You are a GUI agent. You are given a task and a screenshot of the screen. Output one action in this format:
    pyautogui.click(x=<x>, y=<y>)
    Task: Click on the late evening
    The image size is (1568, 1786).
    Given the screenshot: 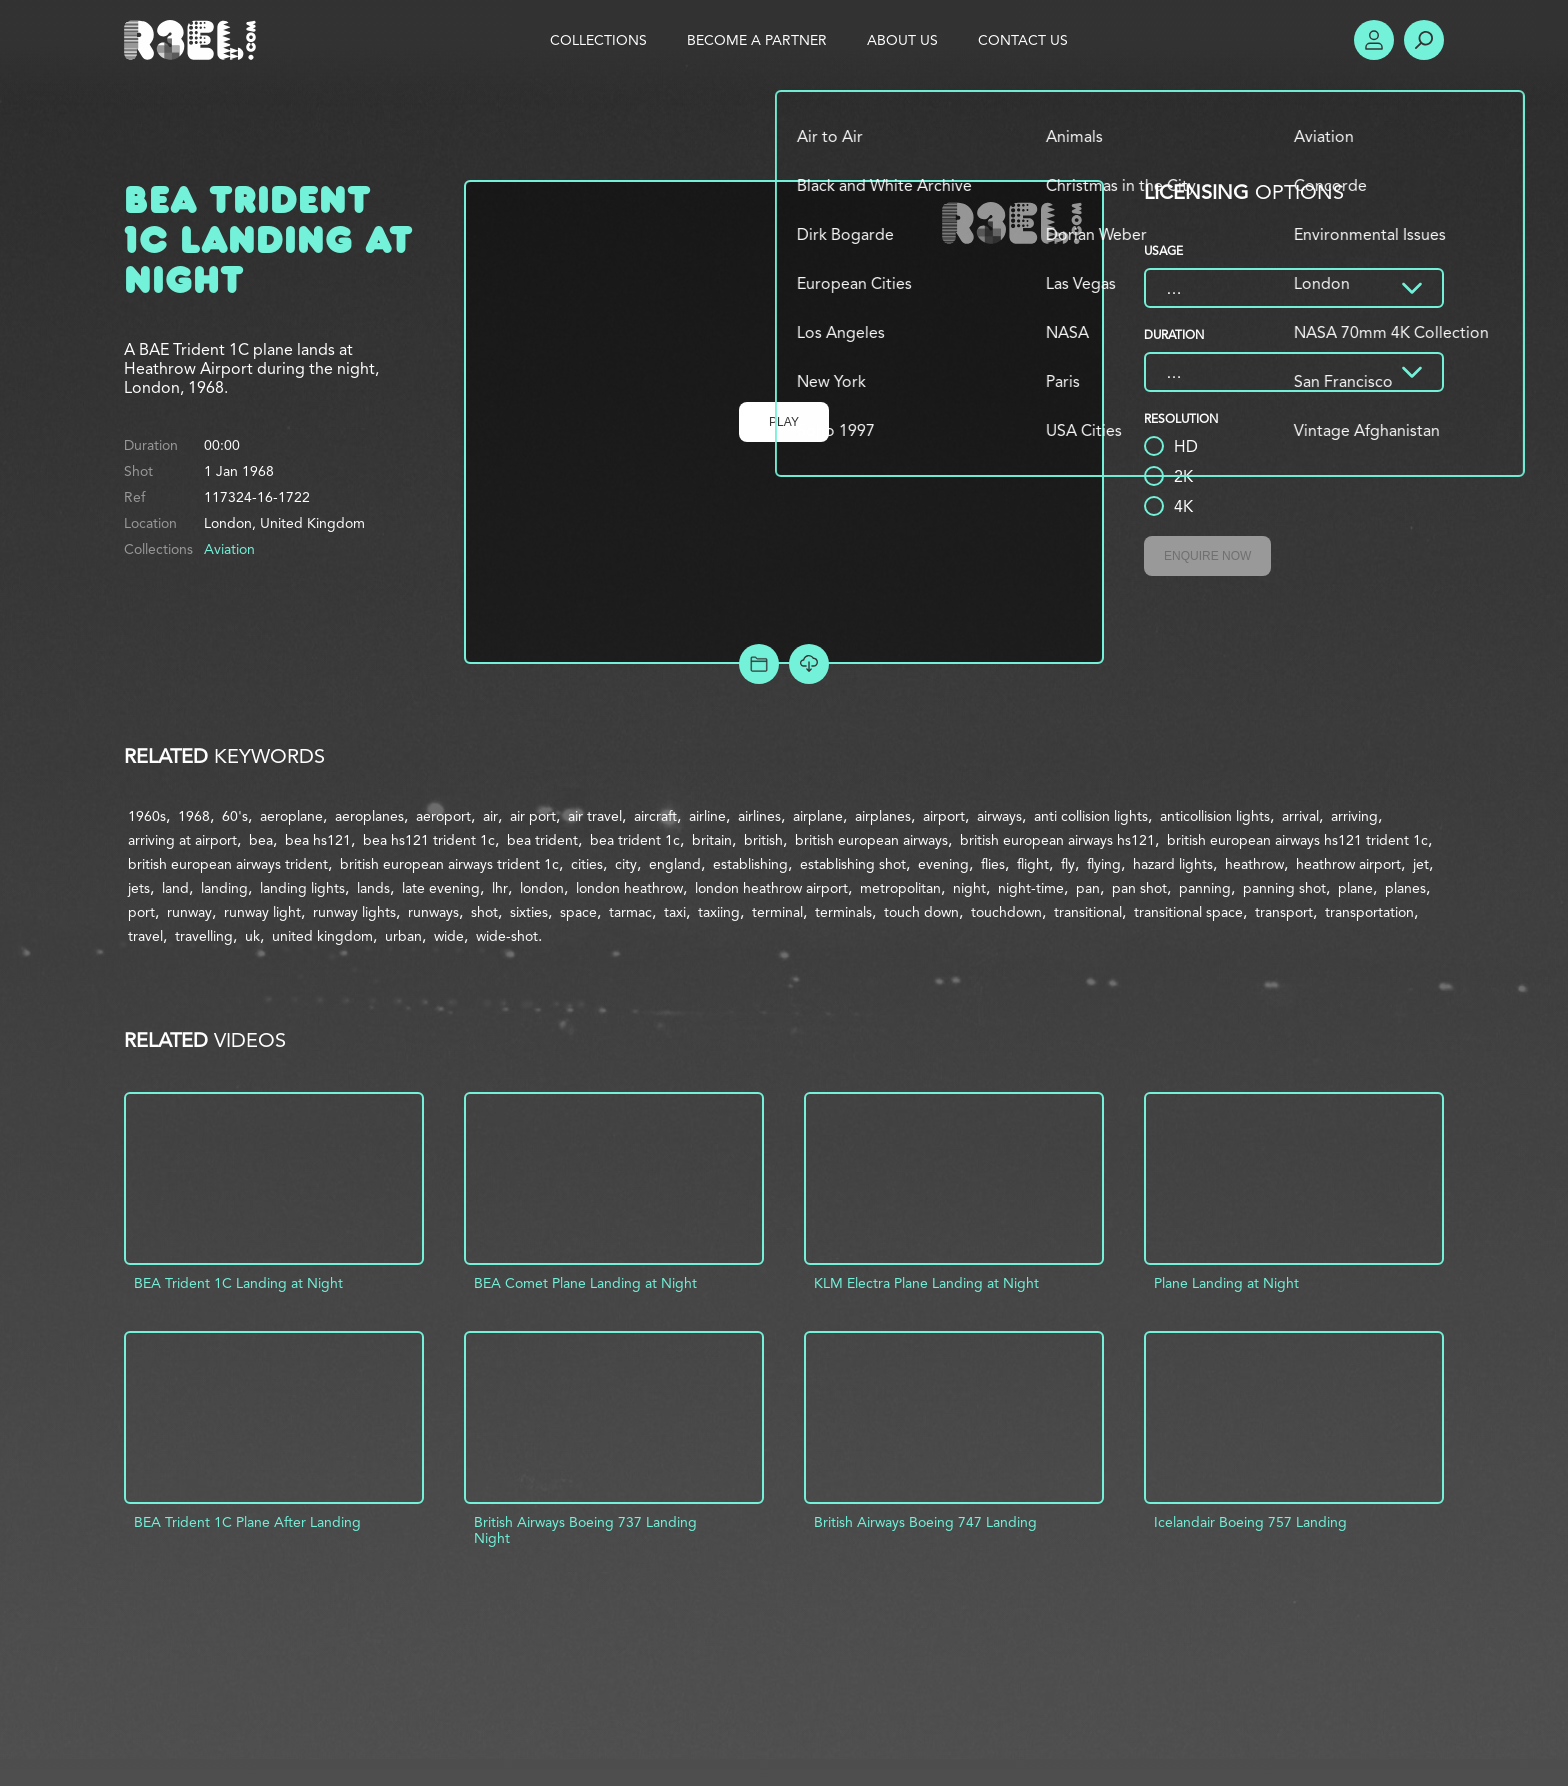 What is the action you would take?
    pyautogui.click(x=441, y=888)
    